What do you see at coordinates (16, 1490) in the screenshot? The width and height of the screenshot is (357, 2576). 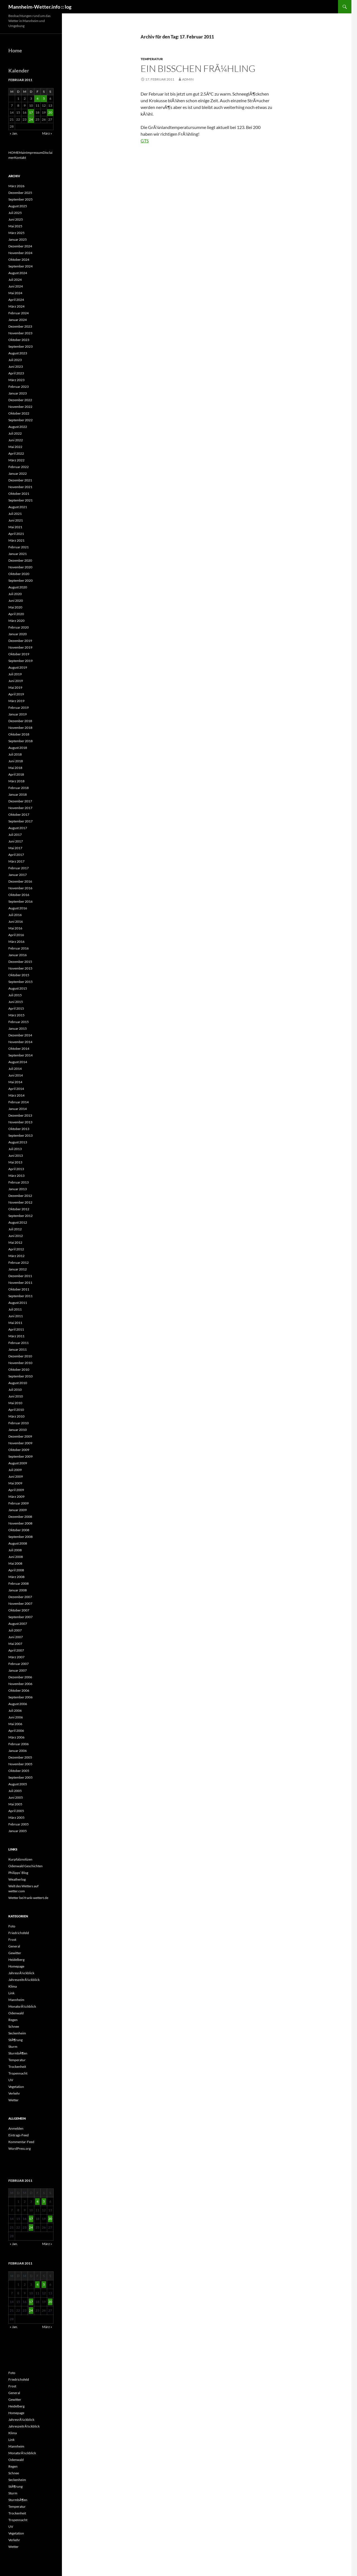 I see `April 2009` at bounding box center [16, 1490].